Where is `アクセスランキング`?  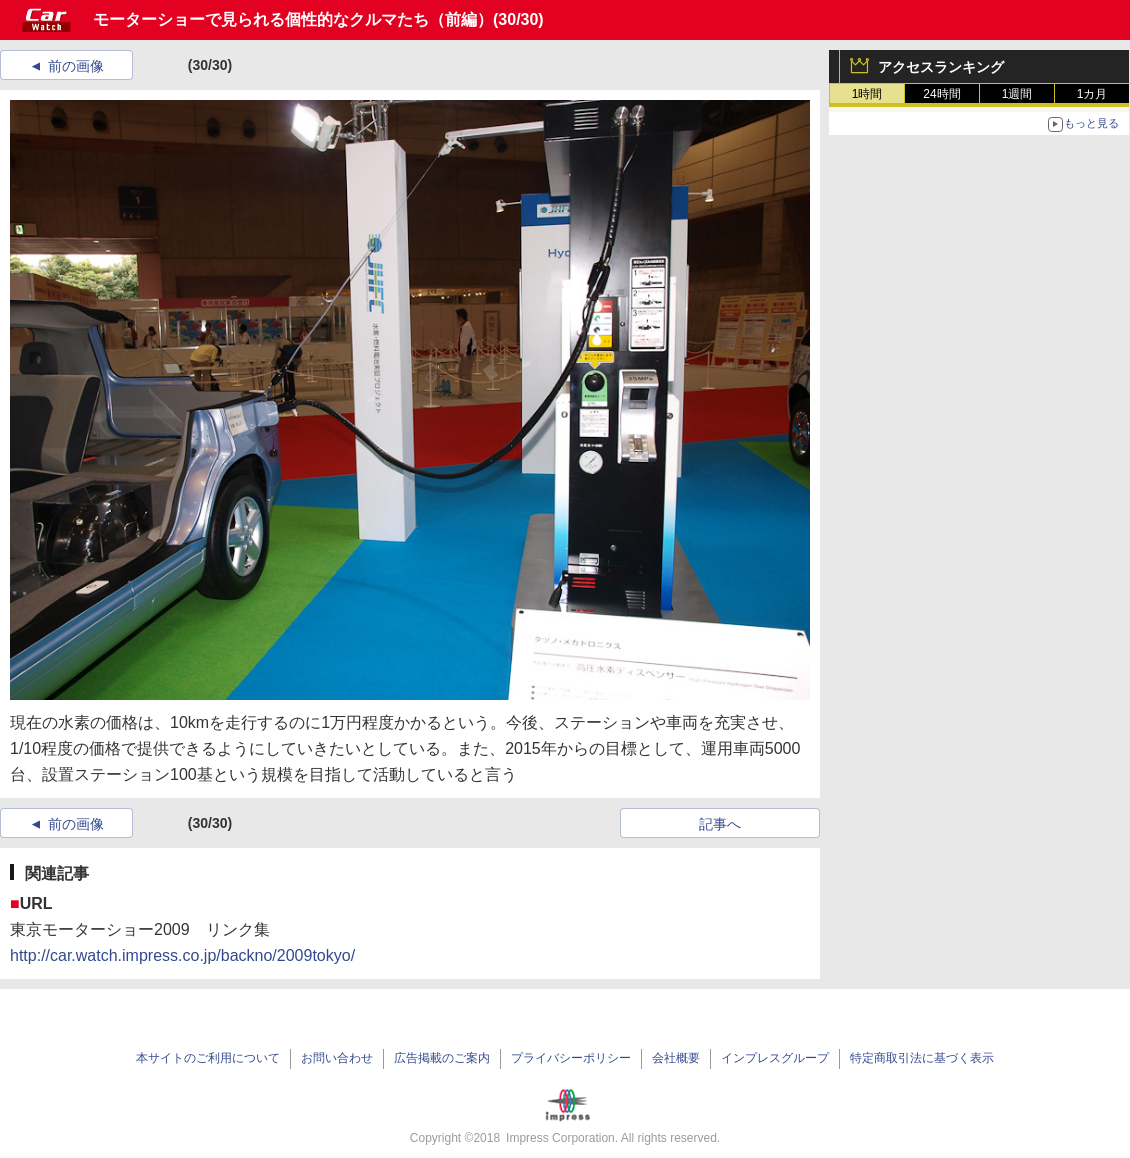
アクセスランキング is located at coordinates (941, 67).